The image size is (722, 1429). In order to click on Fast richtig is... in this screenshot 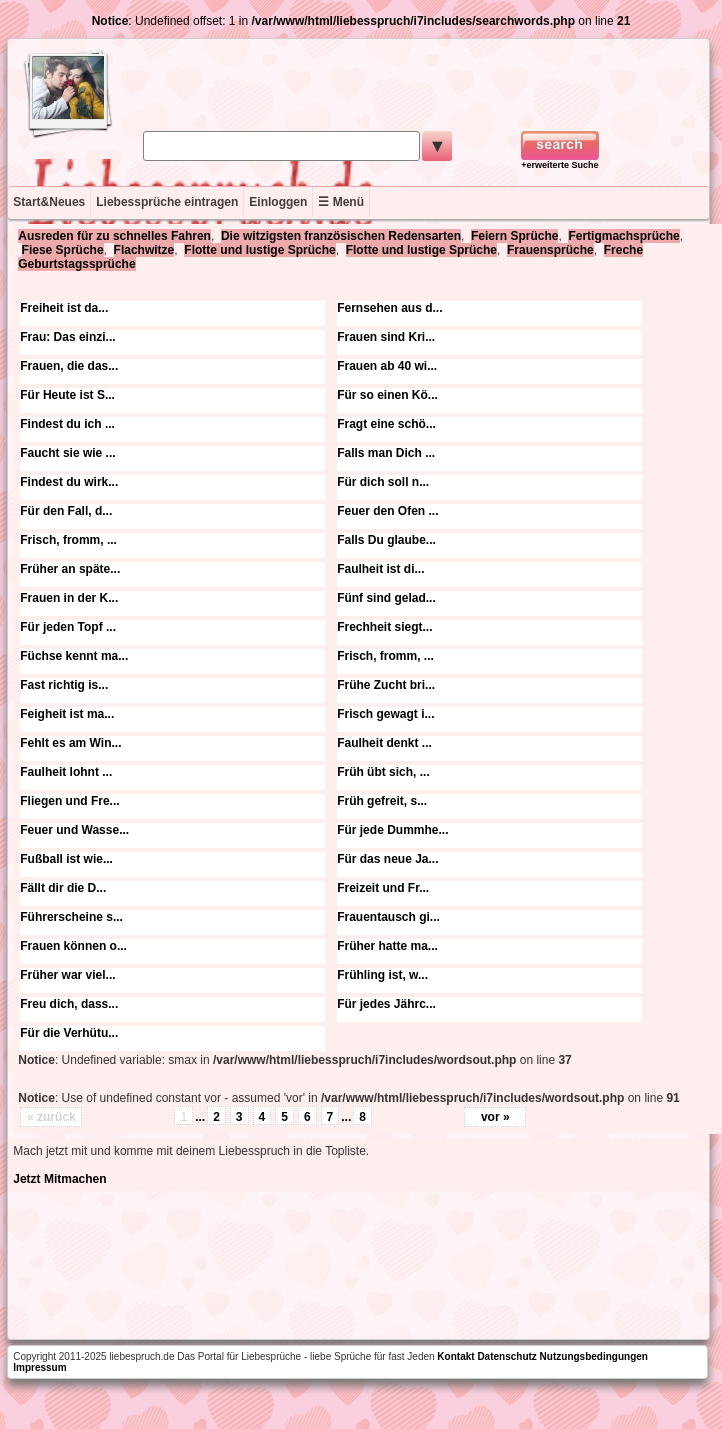, I will do `click(64, 685)`.